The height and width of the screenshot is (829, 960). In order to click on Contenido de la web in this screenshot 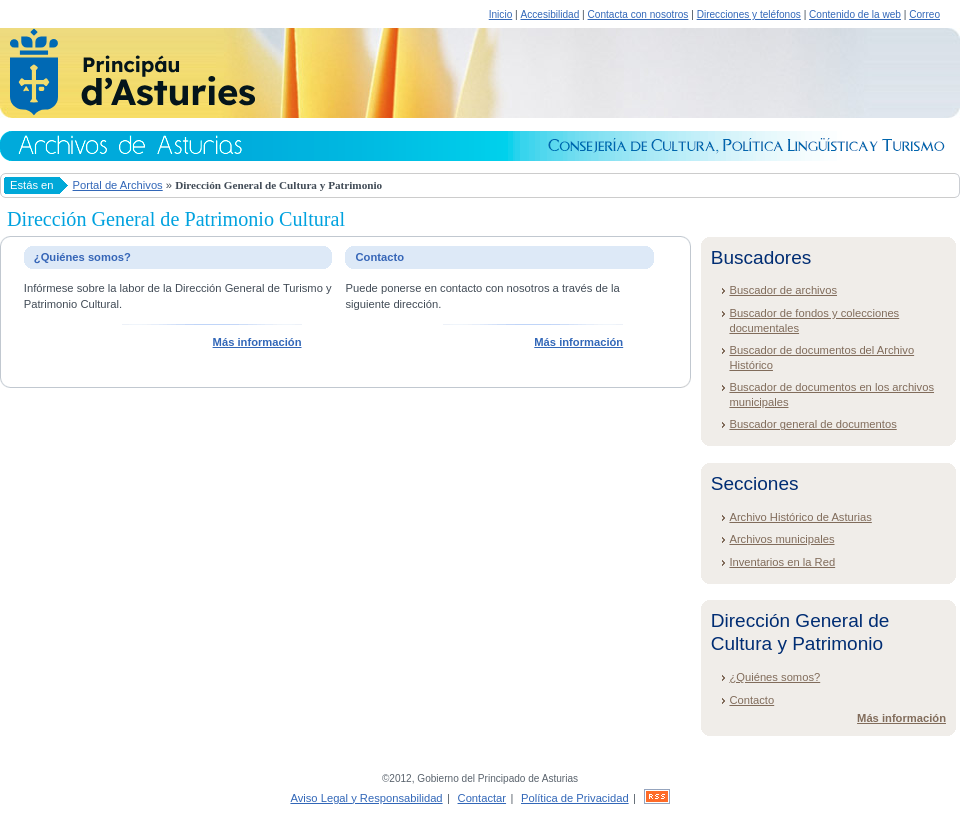, I will do `click(855, 14)`.